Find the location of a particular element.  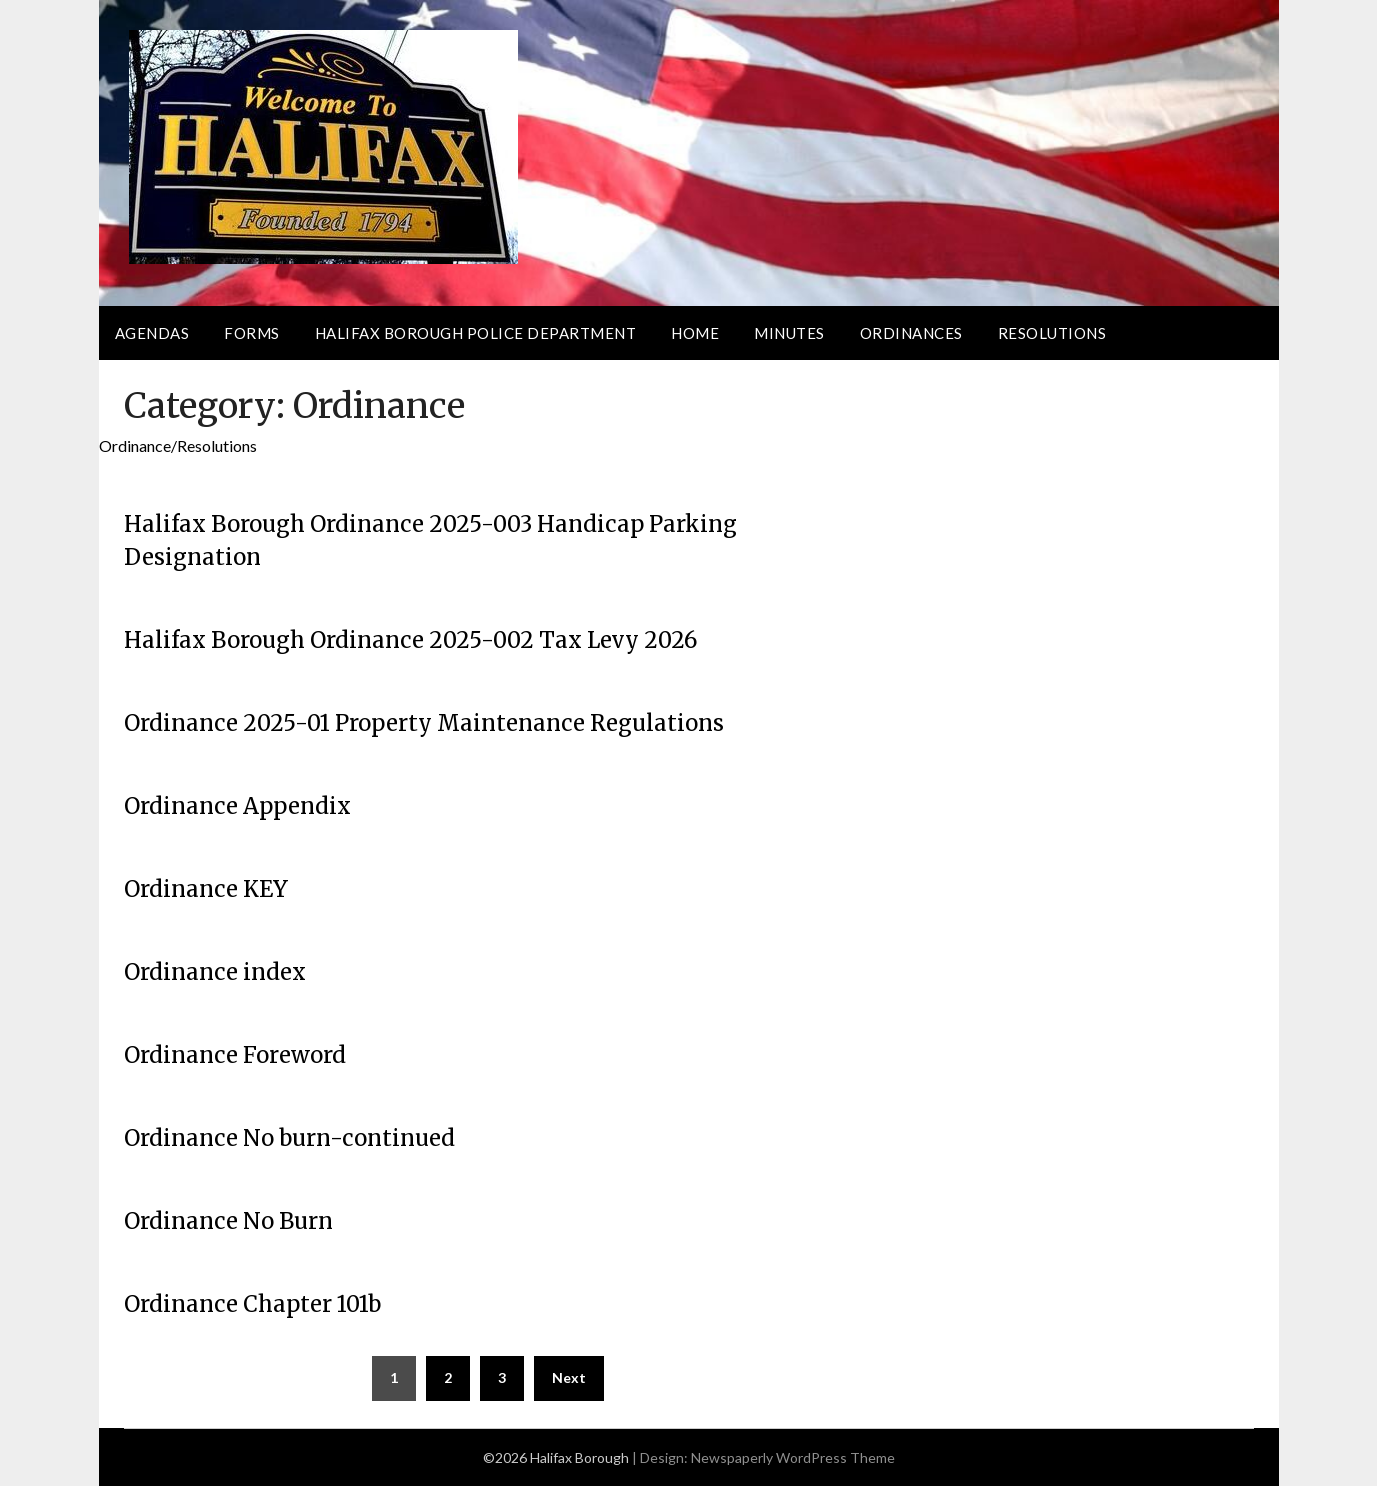

Newspaperly WordPress Theme is located at coordinates (793, 1457).